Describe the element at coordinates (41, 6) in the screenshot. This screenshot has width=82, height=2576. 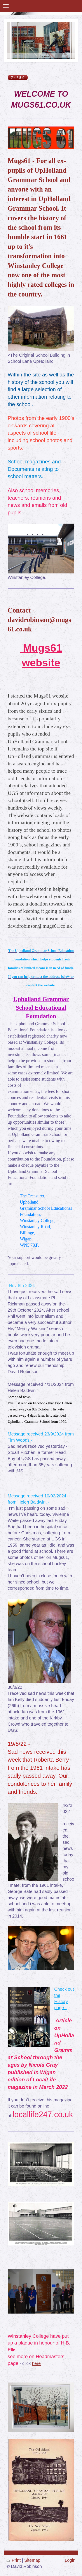
I see `Expand/collapse navigation` at that location.